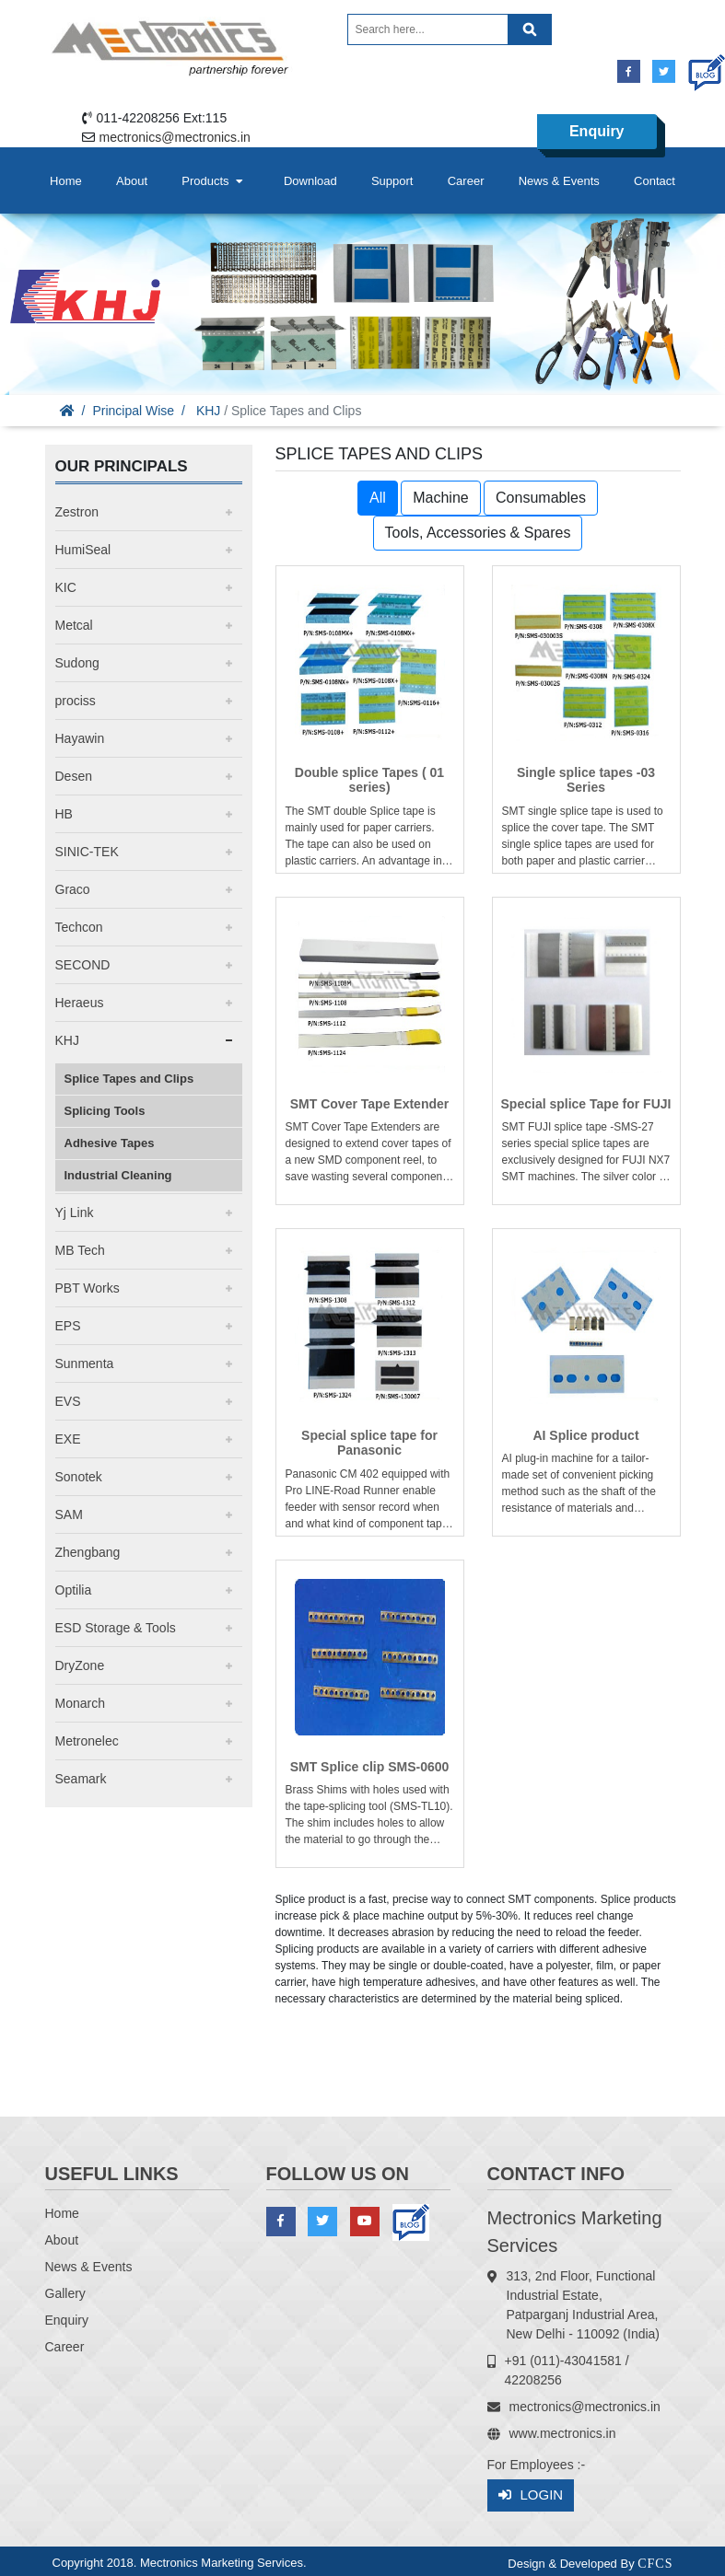 The image size is (725, 2576). Describe the element at coordinates (129, 1078) in the screenshot. I see `Splice Tapes and Clips` at that location.